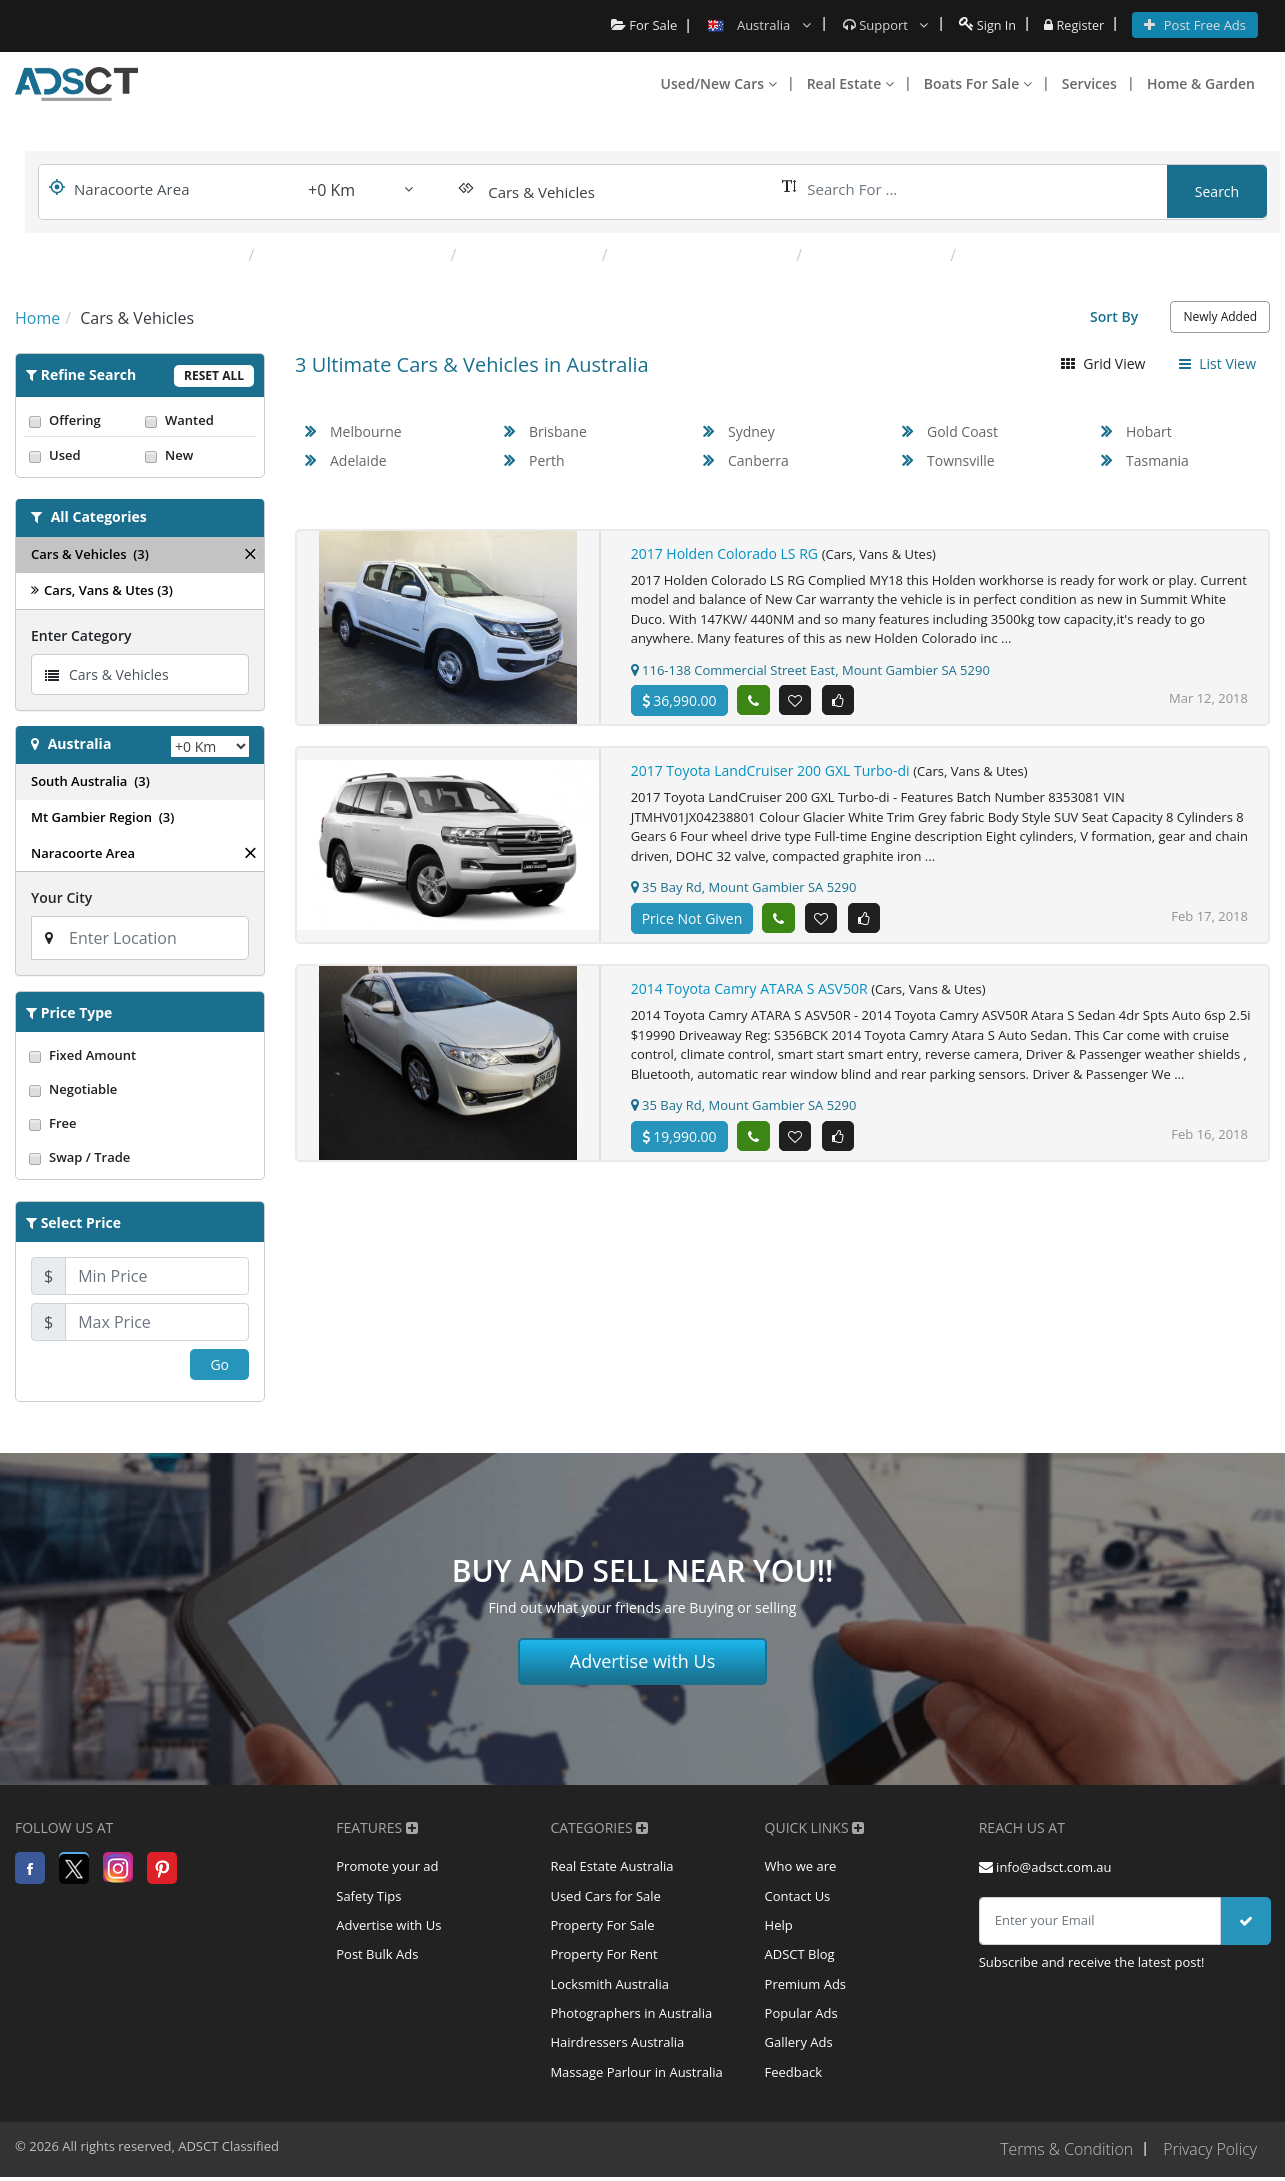  I want to click on For Sale, so click(641, 25).